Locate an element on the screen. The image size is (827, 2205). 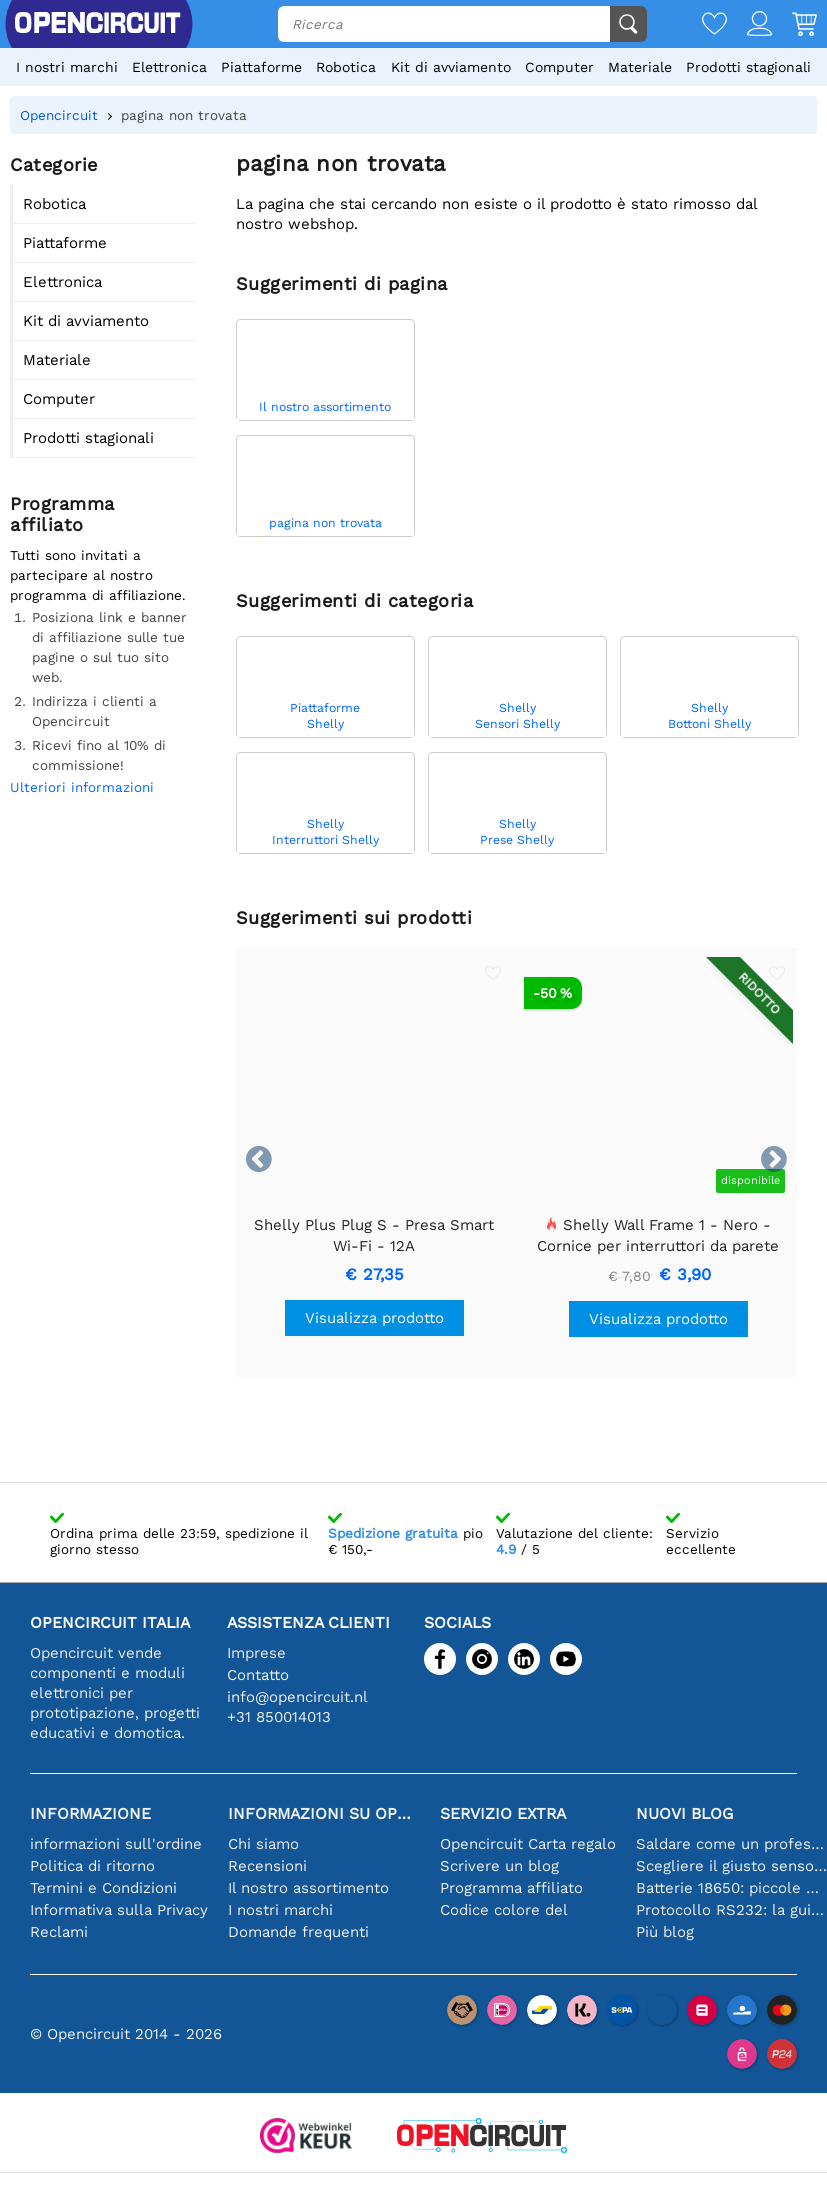
Chi siamo is located at coordinates (263, 1844).